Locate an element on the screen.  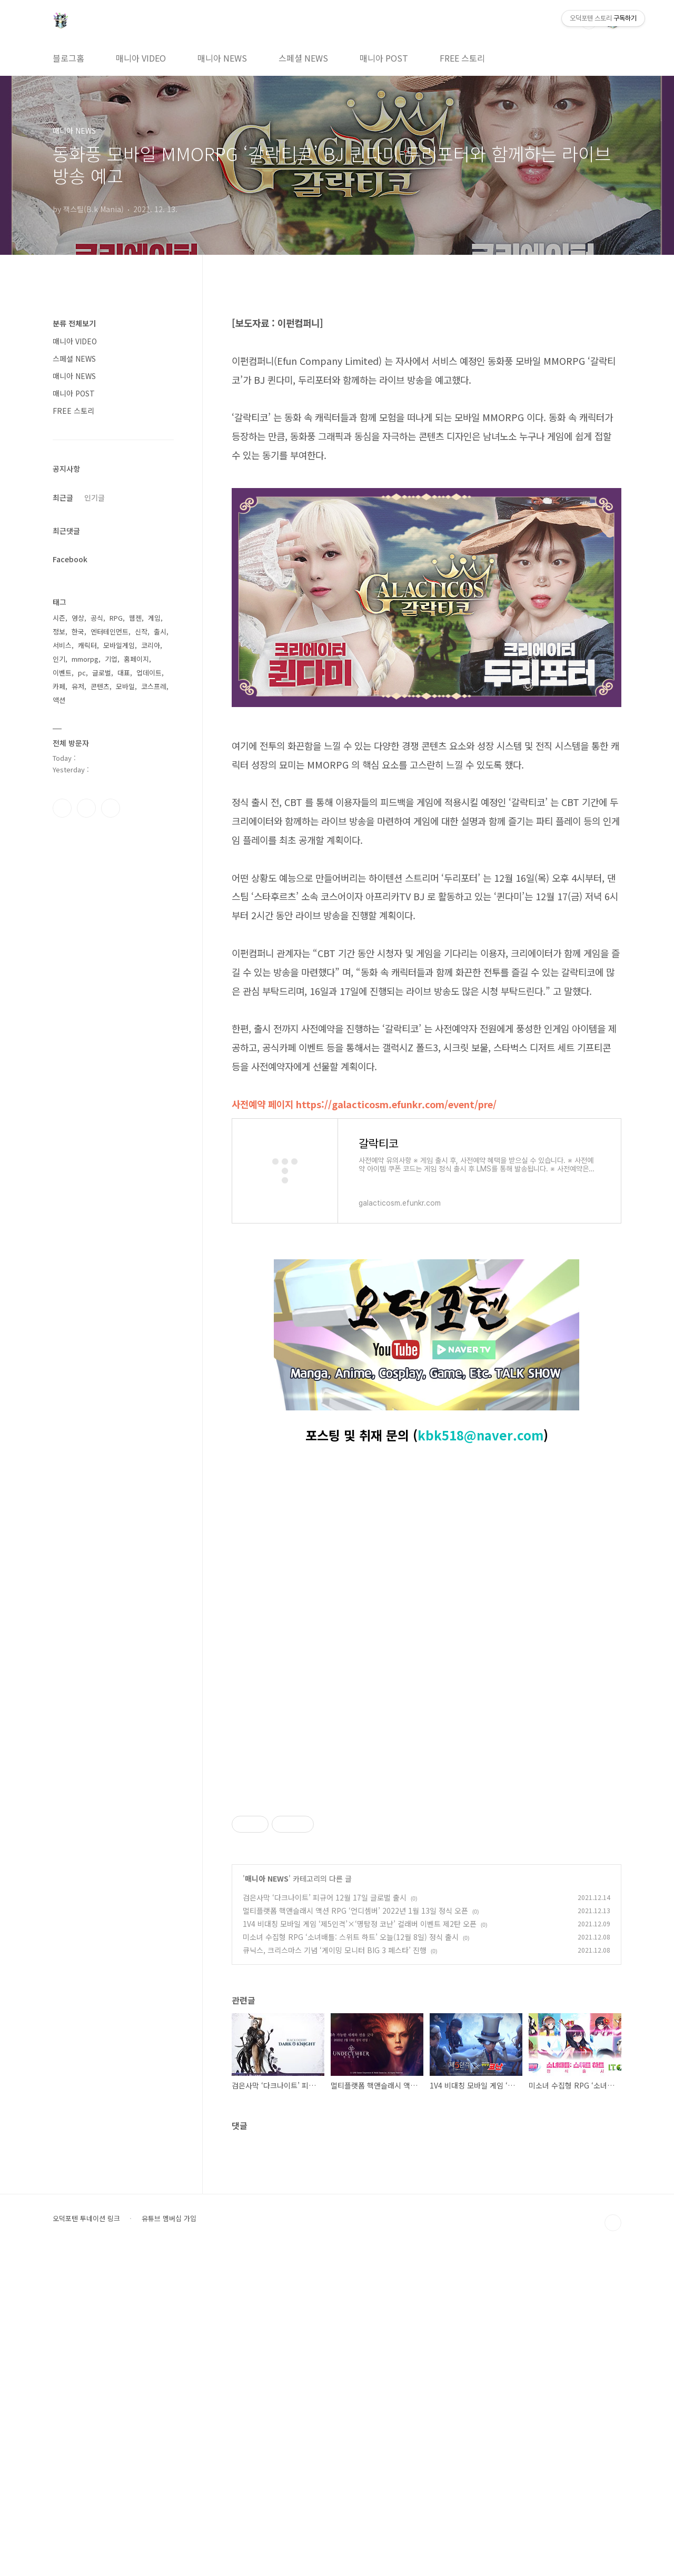
홈페이지 is located at coordinates (136, 659).